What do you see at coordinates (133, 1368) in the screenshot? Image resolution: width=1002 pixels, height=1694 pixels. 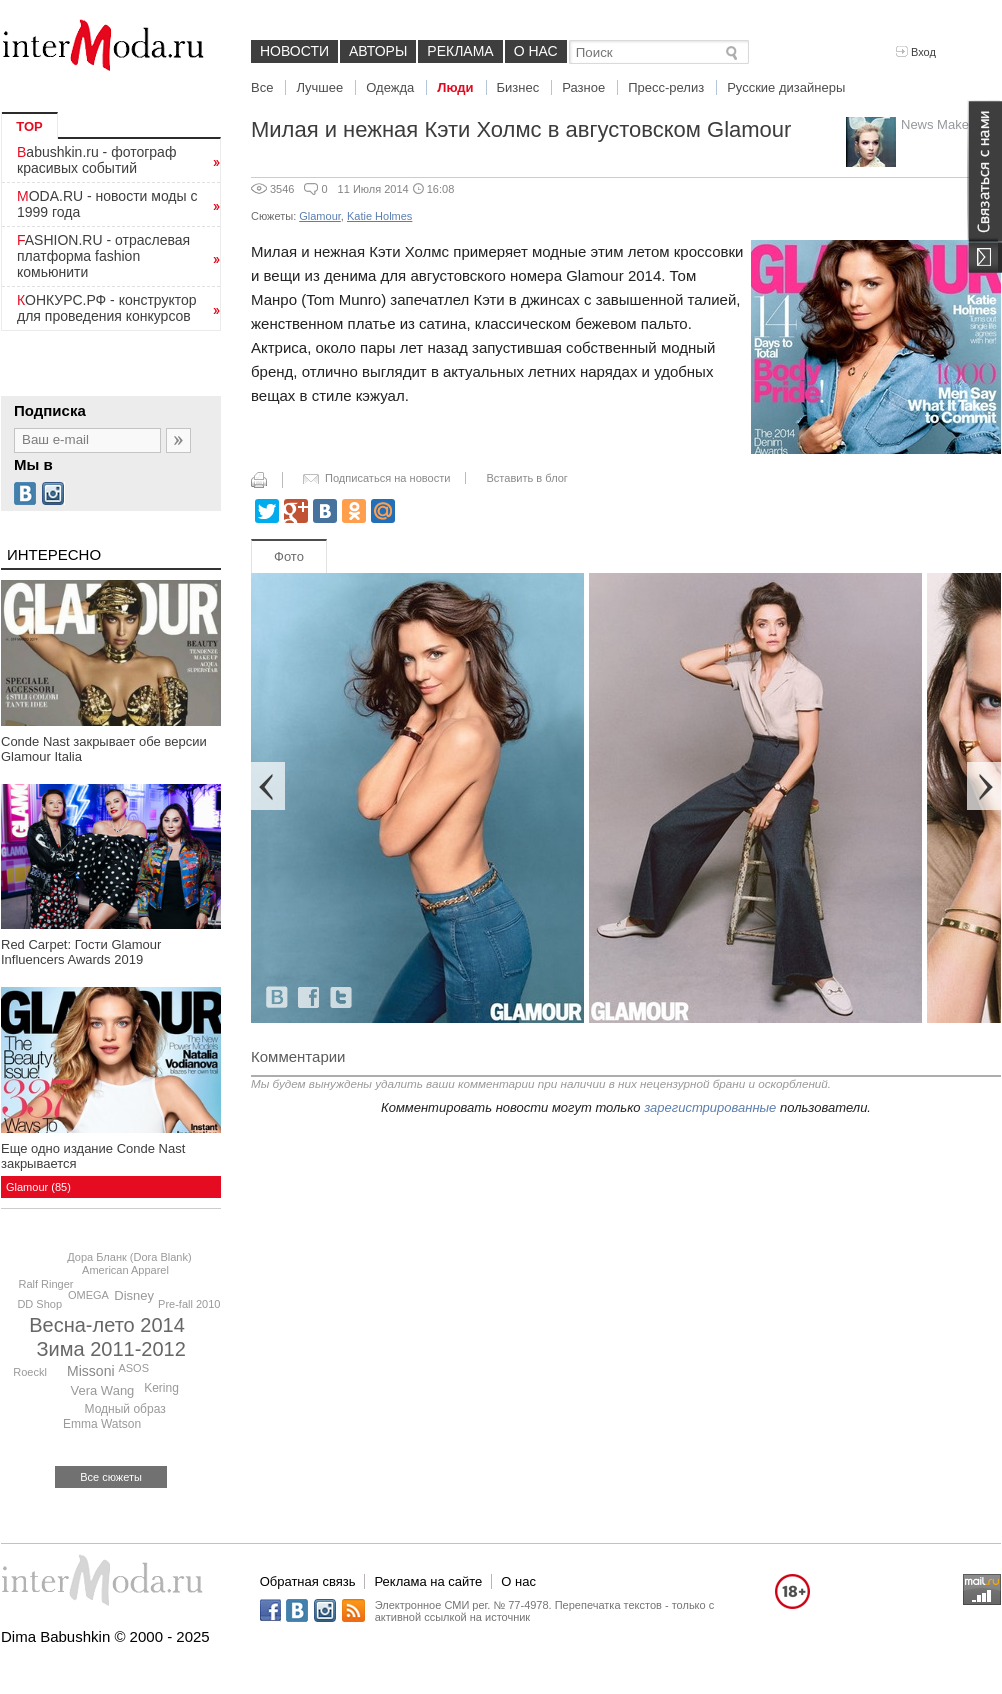 I see `ASOS` at bounding box center [133, 1368].